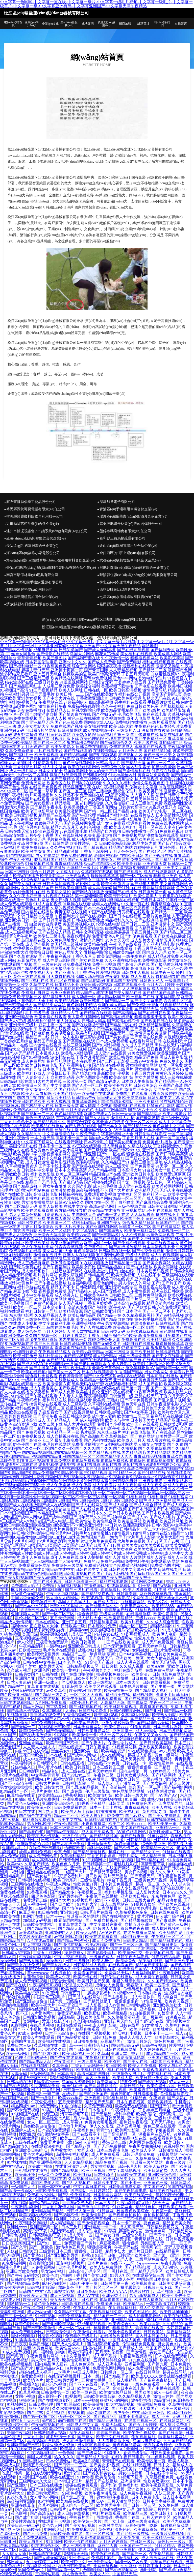 Image resolution: width=194 pixels, height=2576 pixels. I want to click on 国内黄色网址, so click(12, 1928).